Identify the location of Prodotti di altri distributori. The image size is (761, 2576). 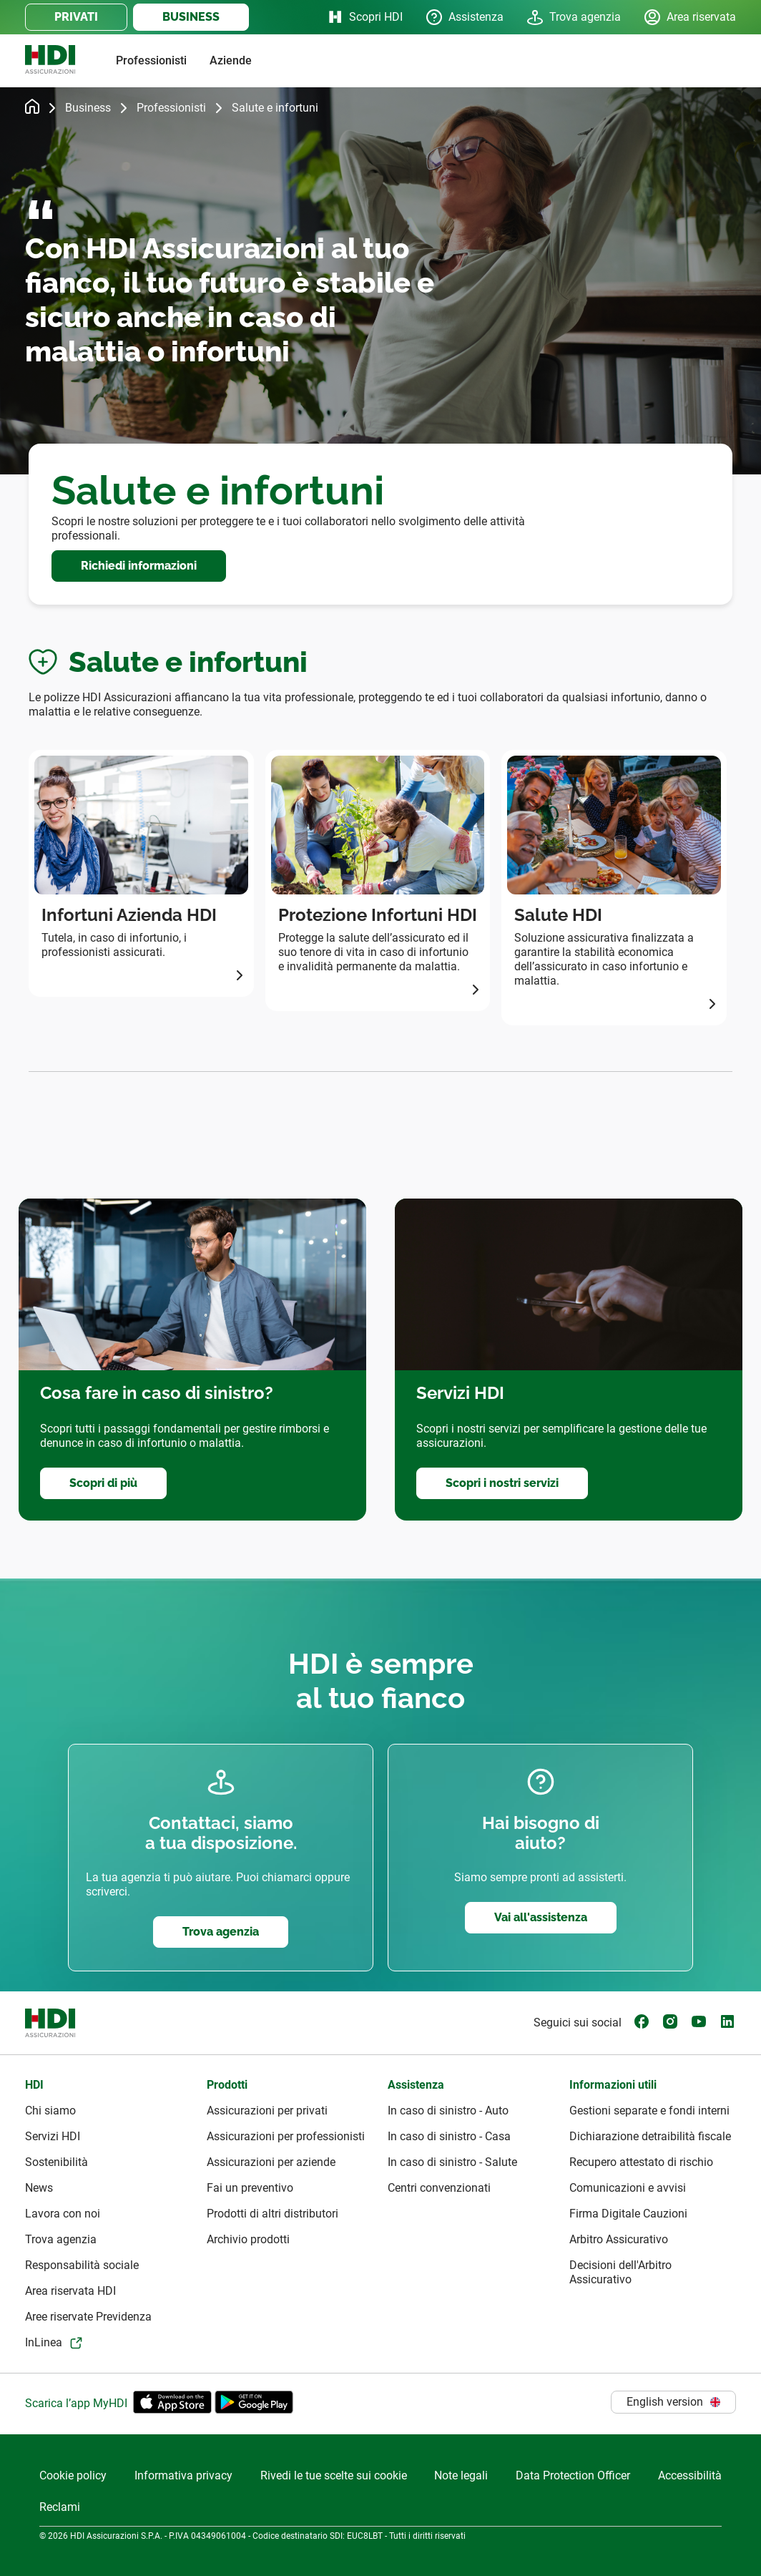
(272, 2213).